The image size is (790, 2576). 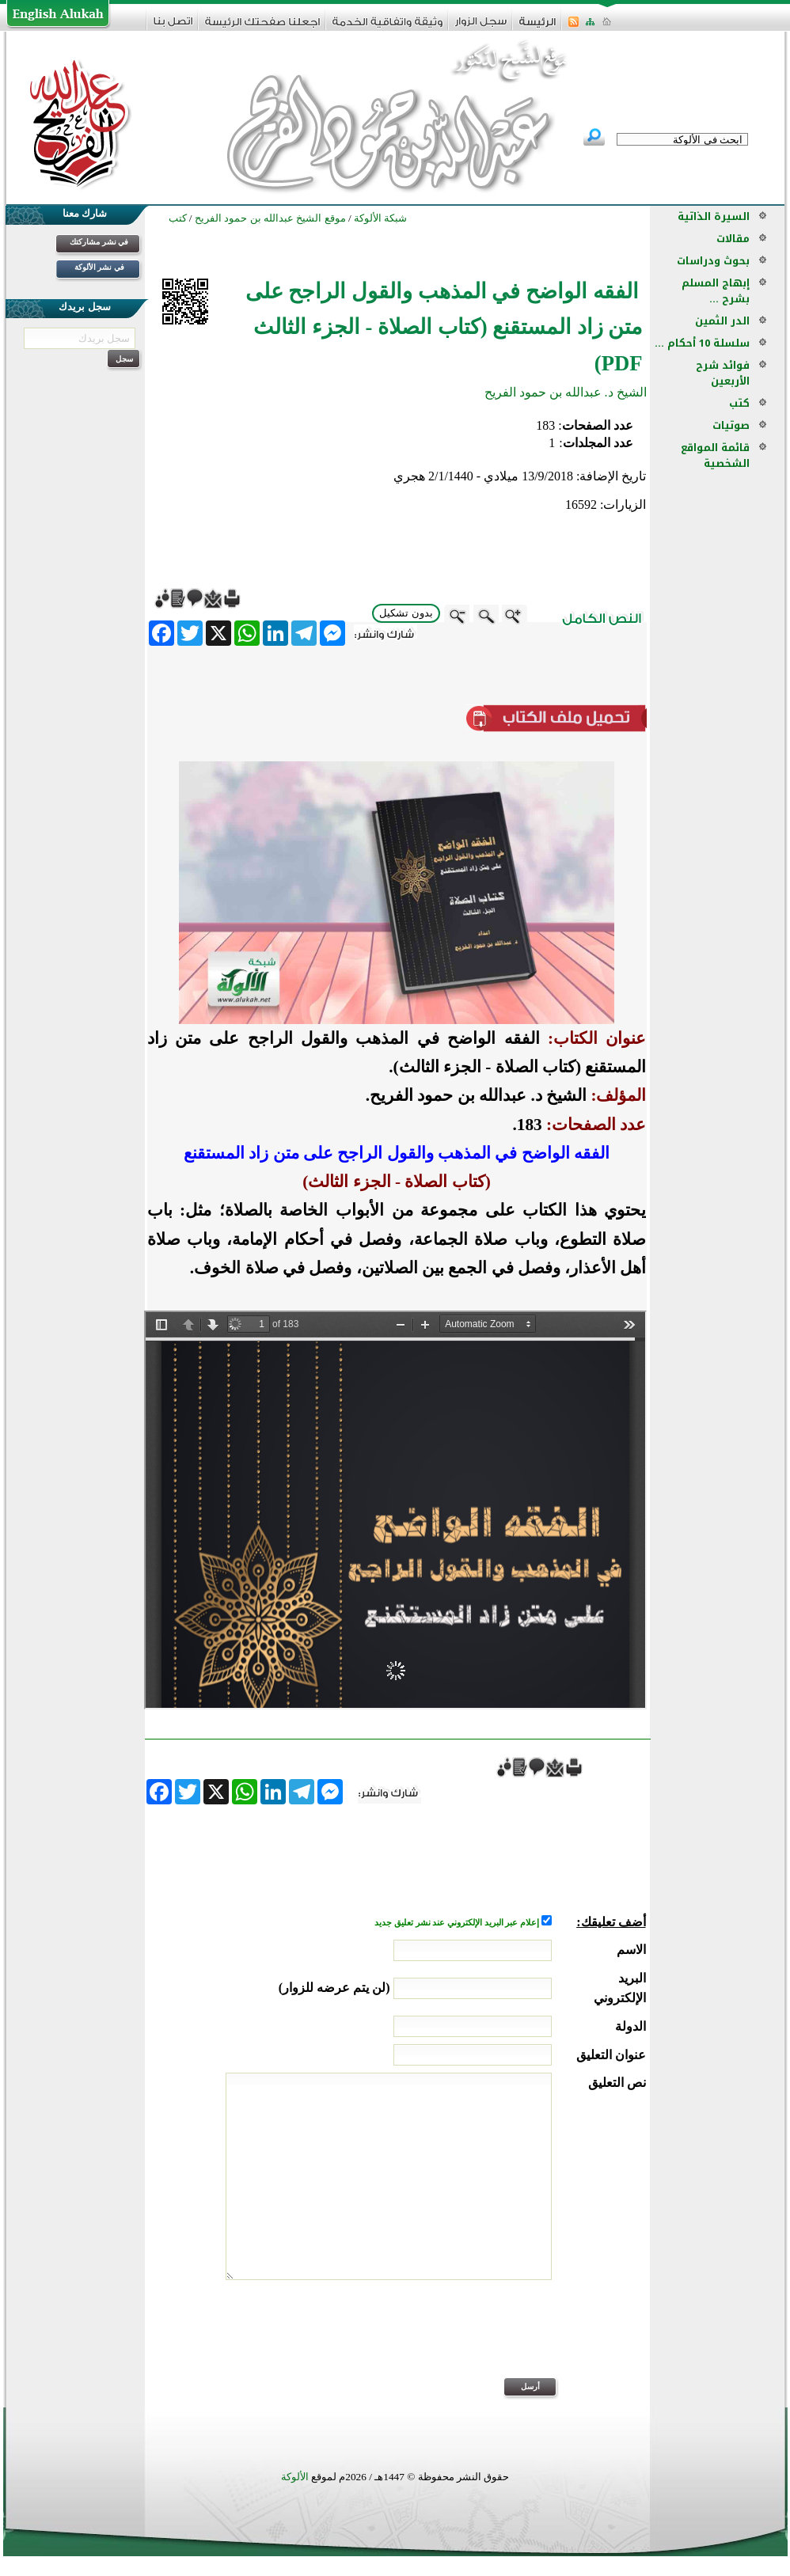 I want to click on إبهاج المسلم بشرح ..., so click(x=716, y=291).